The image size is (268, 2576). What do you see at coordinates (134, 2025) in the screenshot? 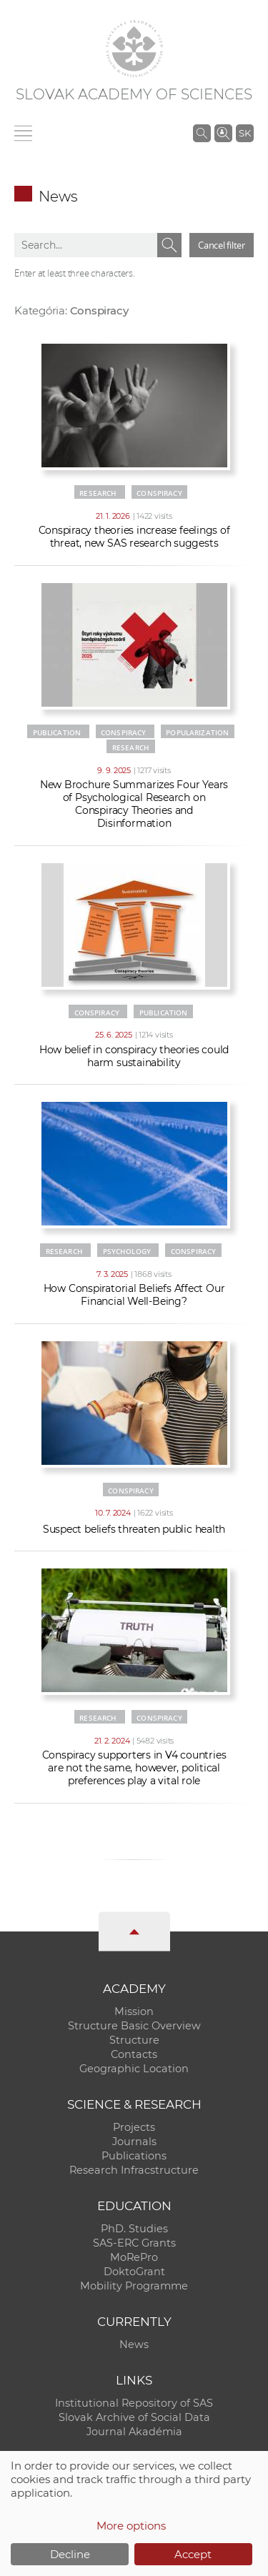
I see `Structure Basic Overview` at bounding box center [134, 2025].